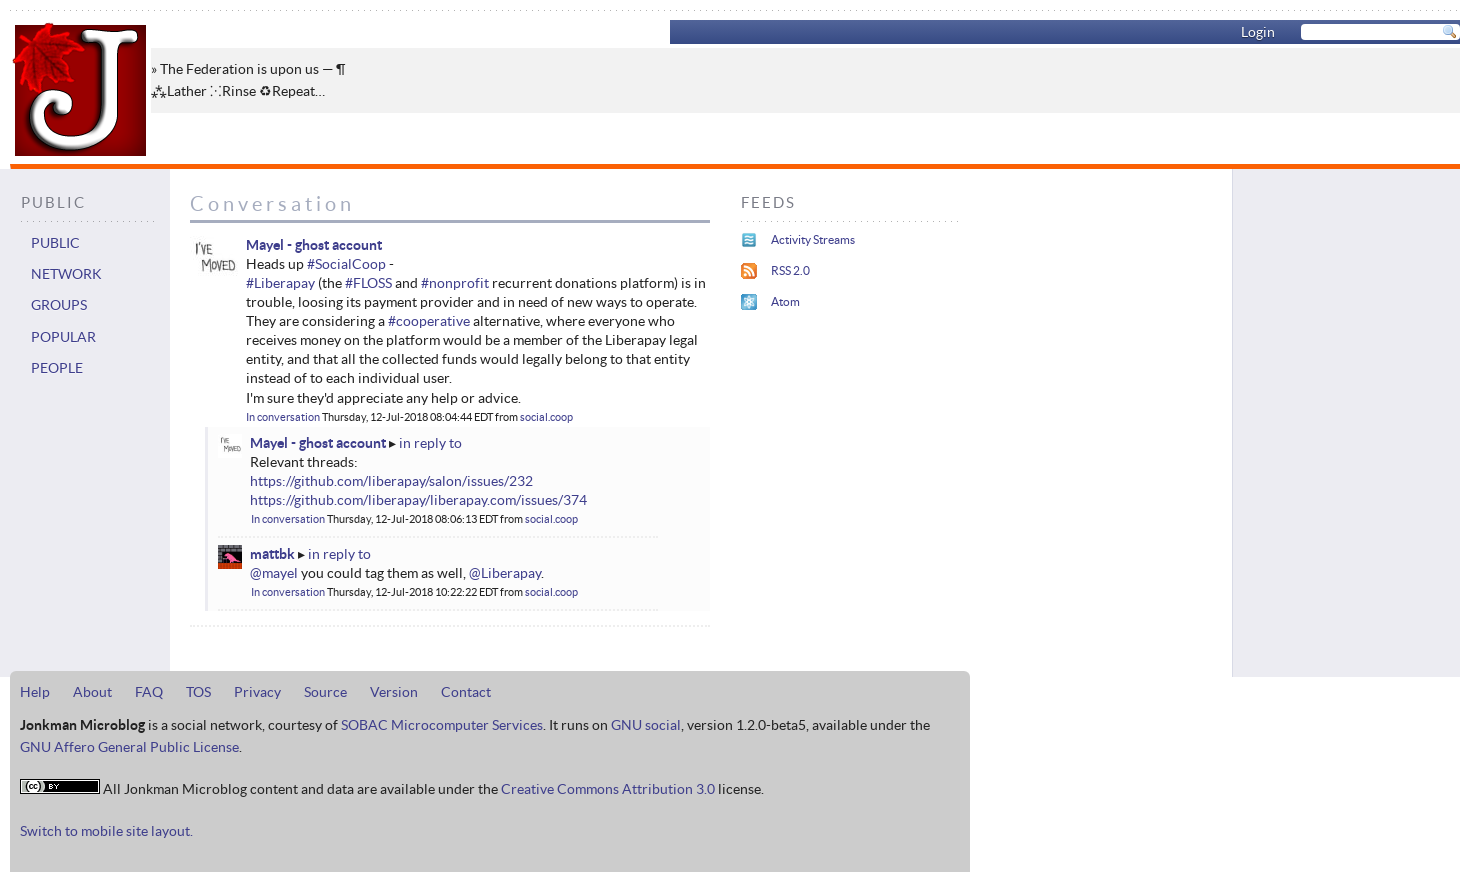  I want to click on Groups, so click(59, 305).